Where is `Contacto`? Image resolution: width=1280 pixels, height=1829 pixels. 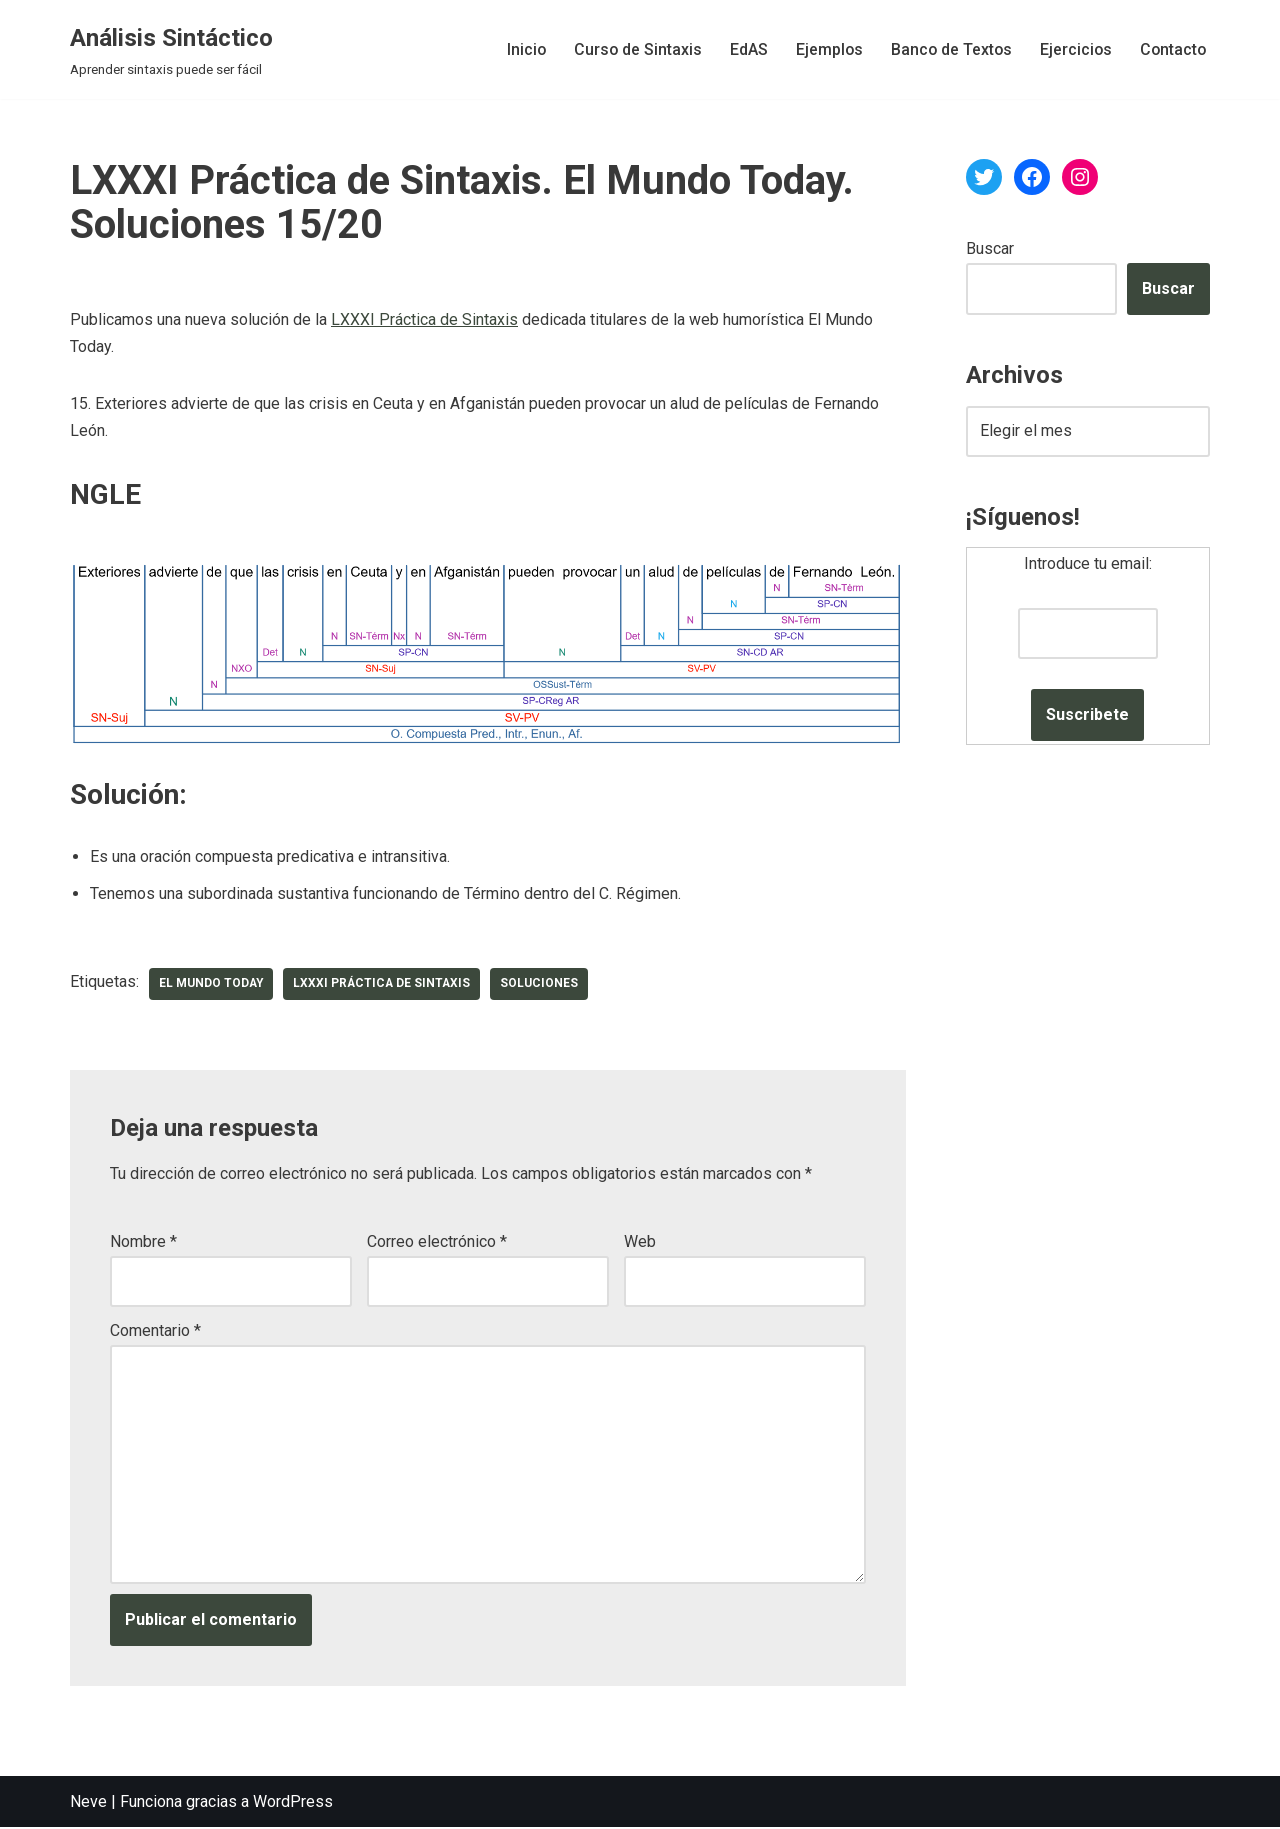
Contacto is located at coordinates (1172, 49).